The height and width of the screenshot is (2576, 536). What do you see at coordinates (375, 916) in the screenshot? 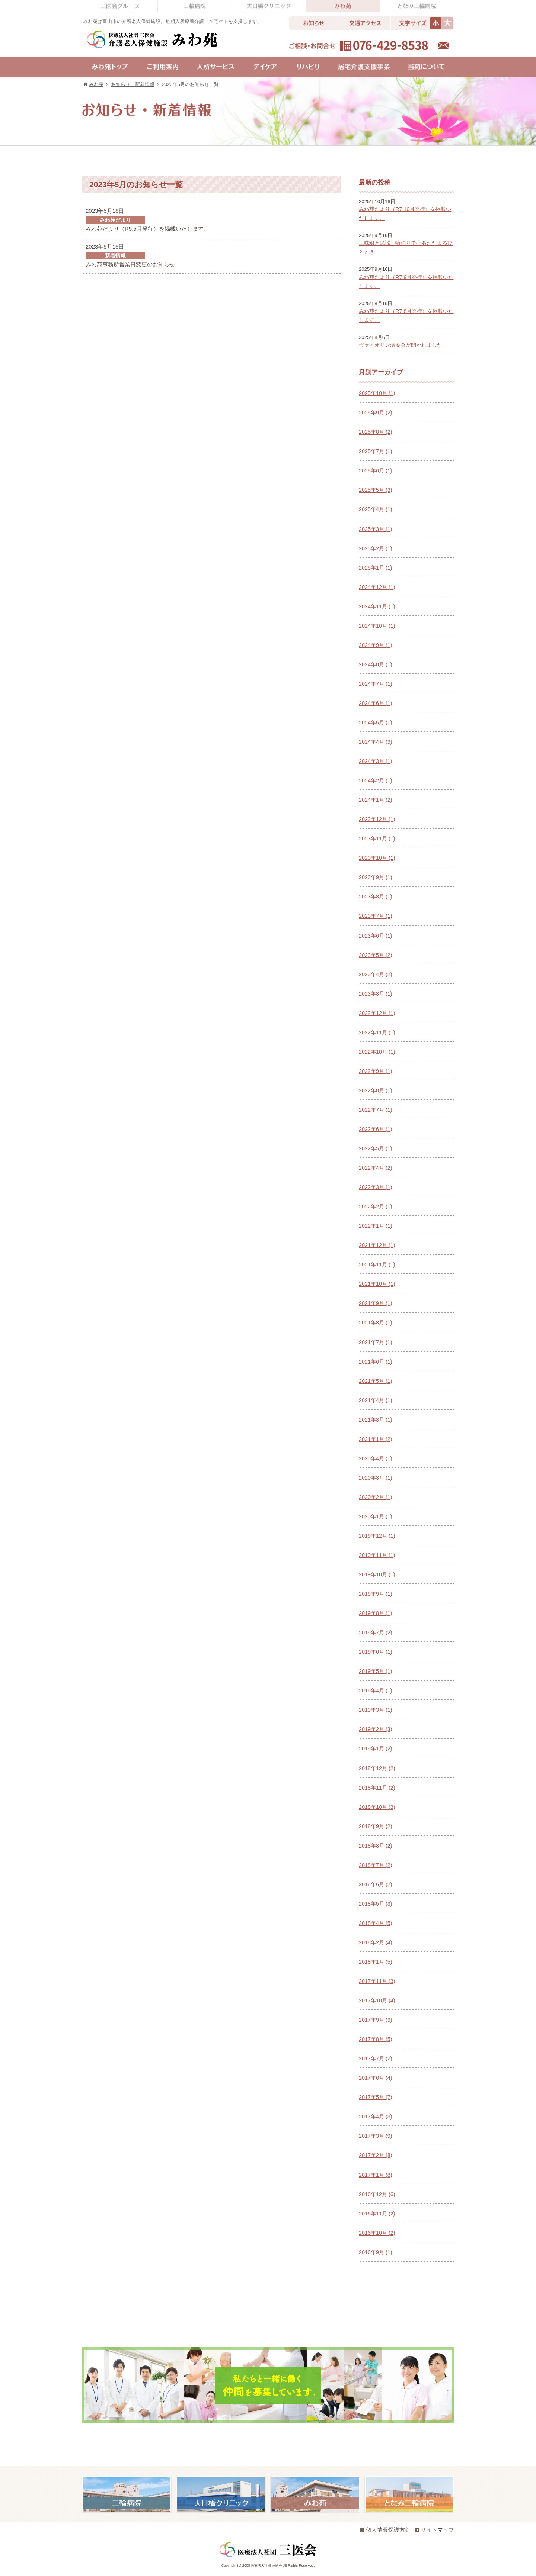
I see `2023年7月 (1)` at bounding box center [375, 916].